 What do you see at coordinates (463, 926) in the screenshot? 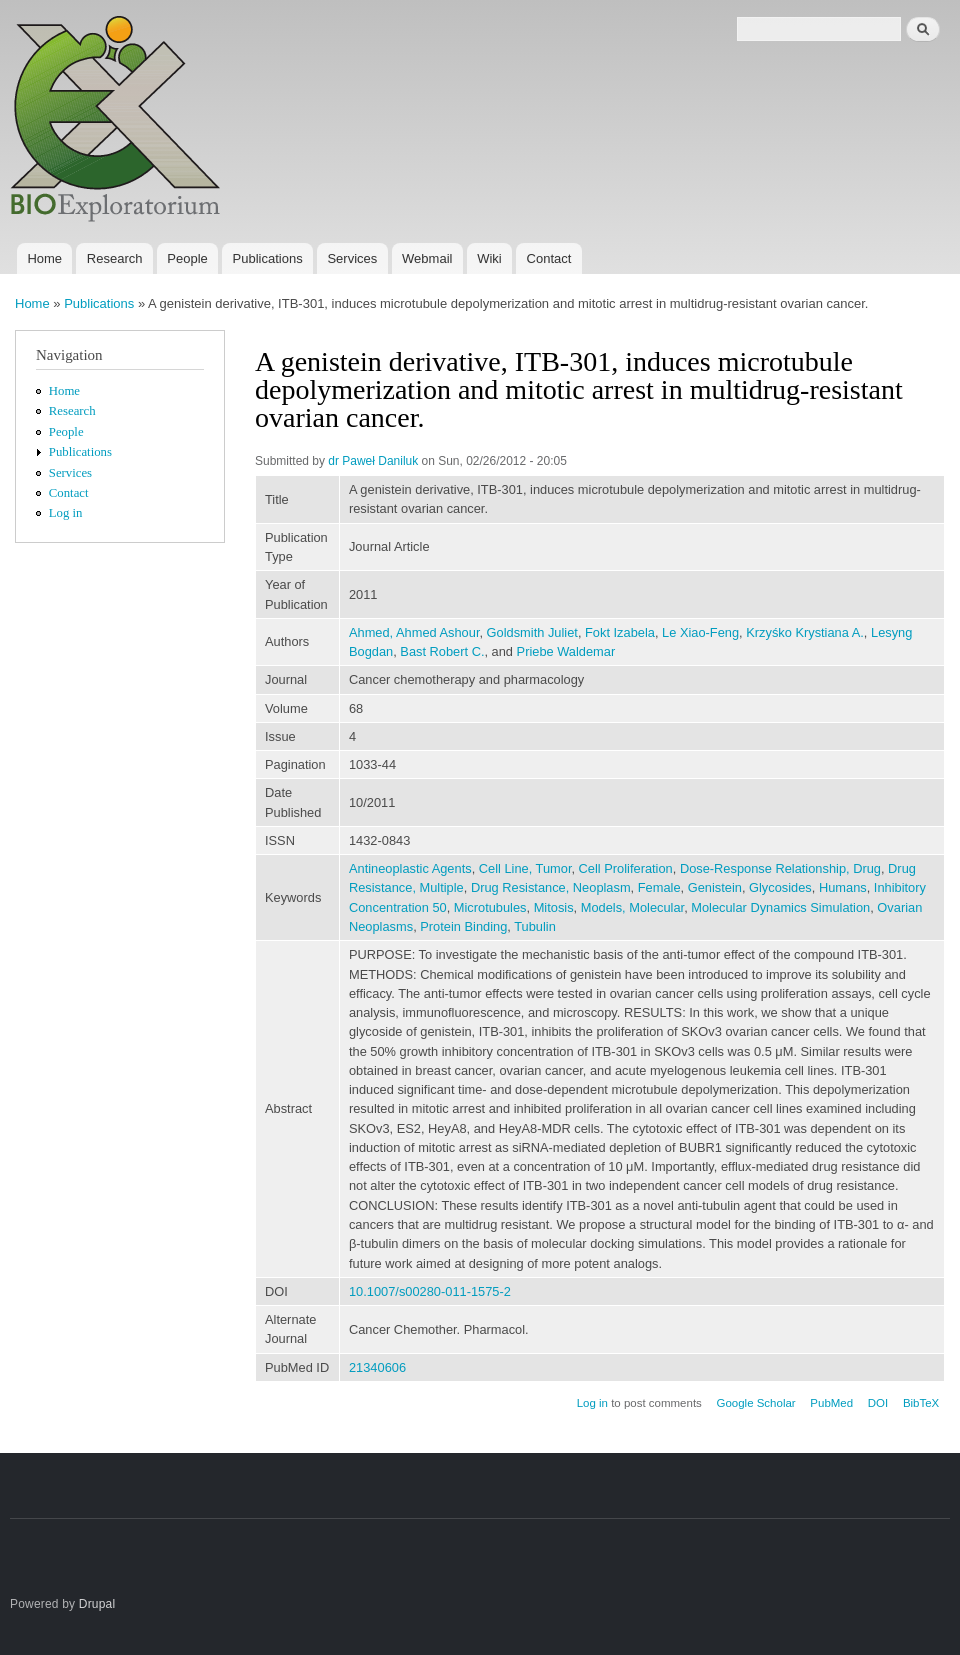
I see `Protein Binding` at bounding box center [463, 926].